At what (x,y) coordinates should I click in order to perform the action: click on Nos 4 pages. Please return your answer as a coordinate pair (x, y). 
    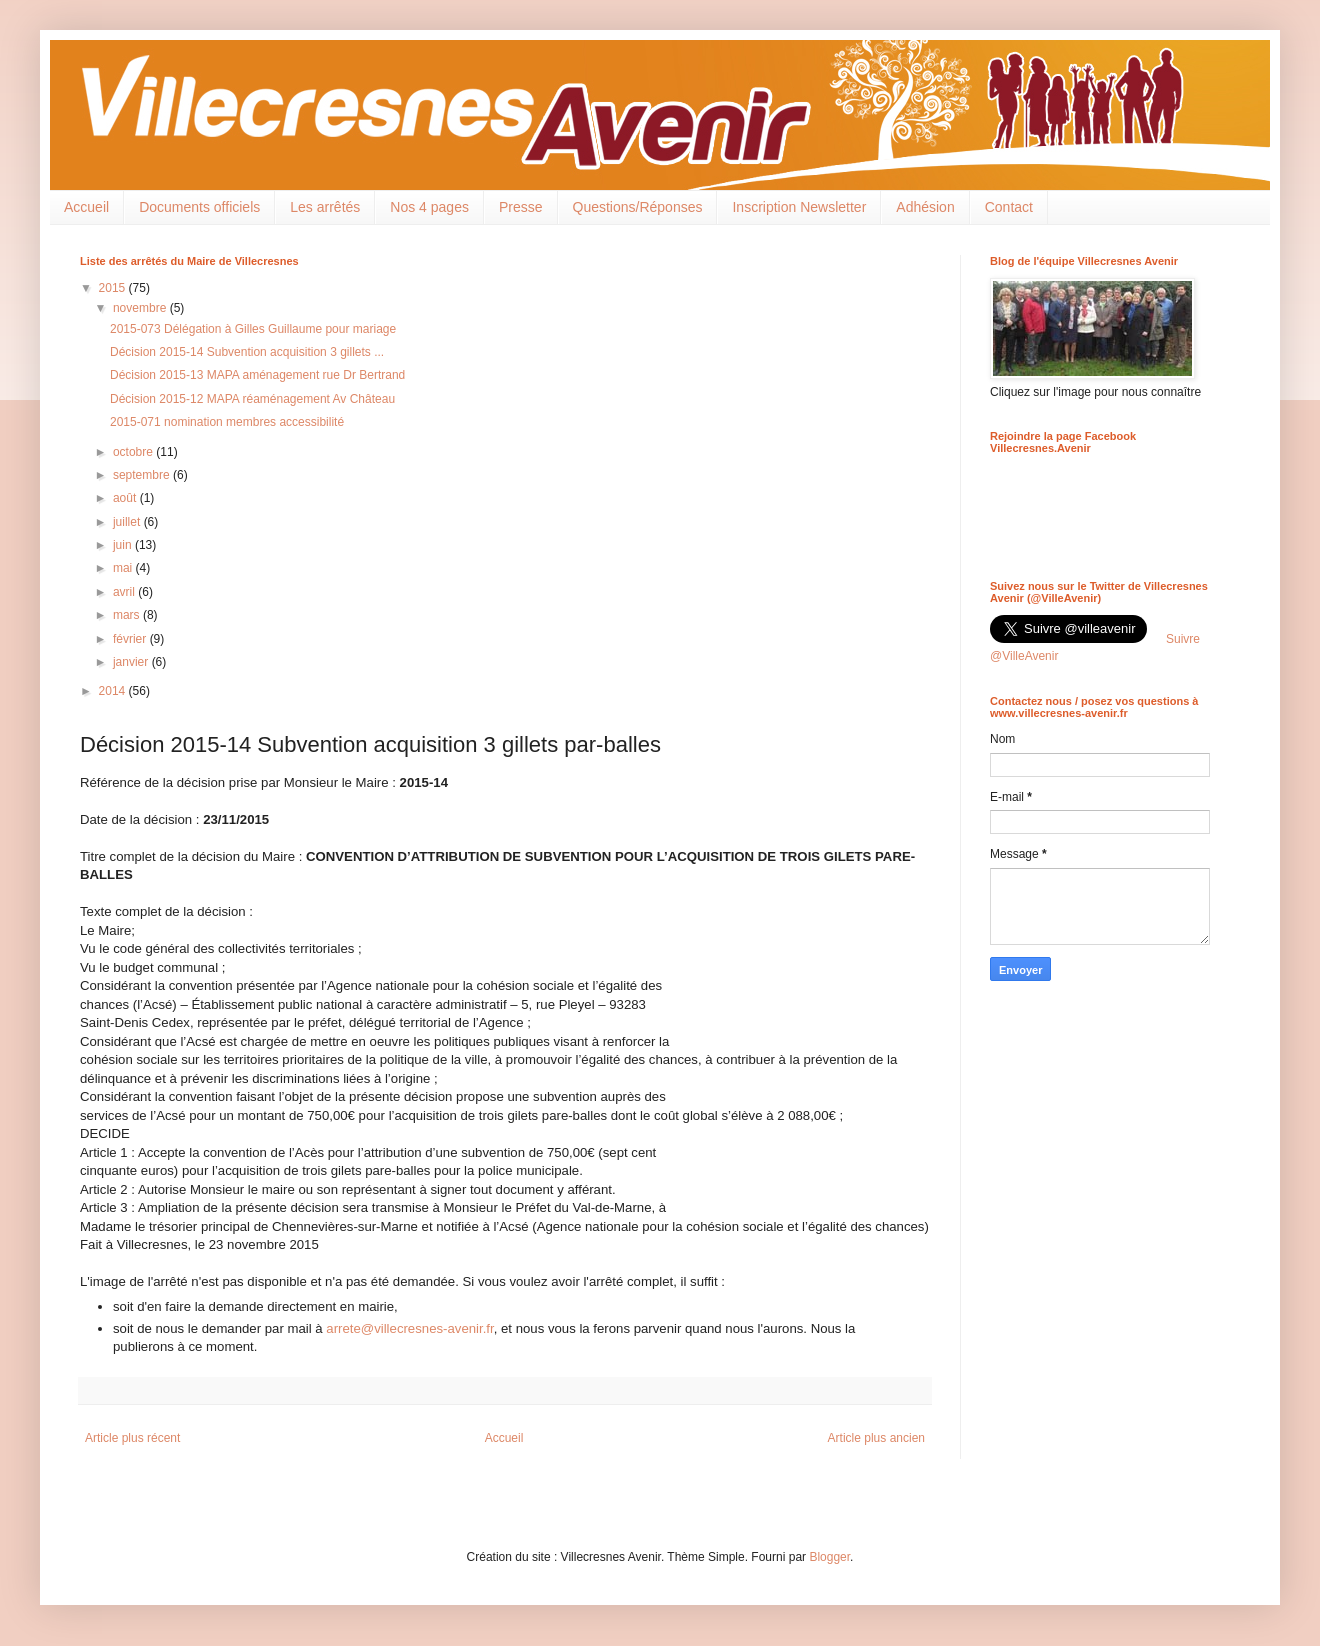
    Looking at the image, I should click on (429, 207).